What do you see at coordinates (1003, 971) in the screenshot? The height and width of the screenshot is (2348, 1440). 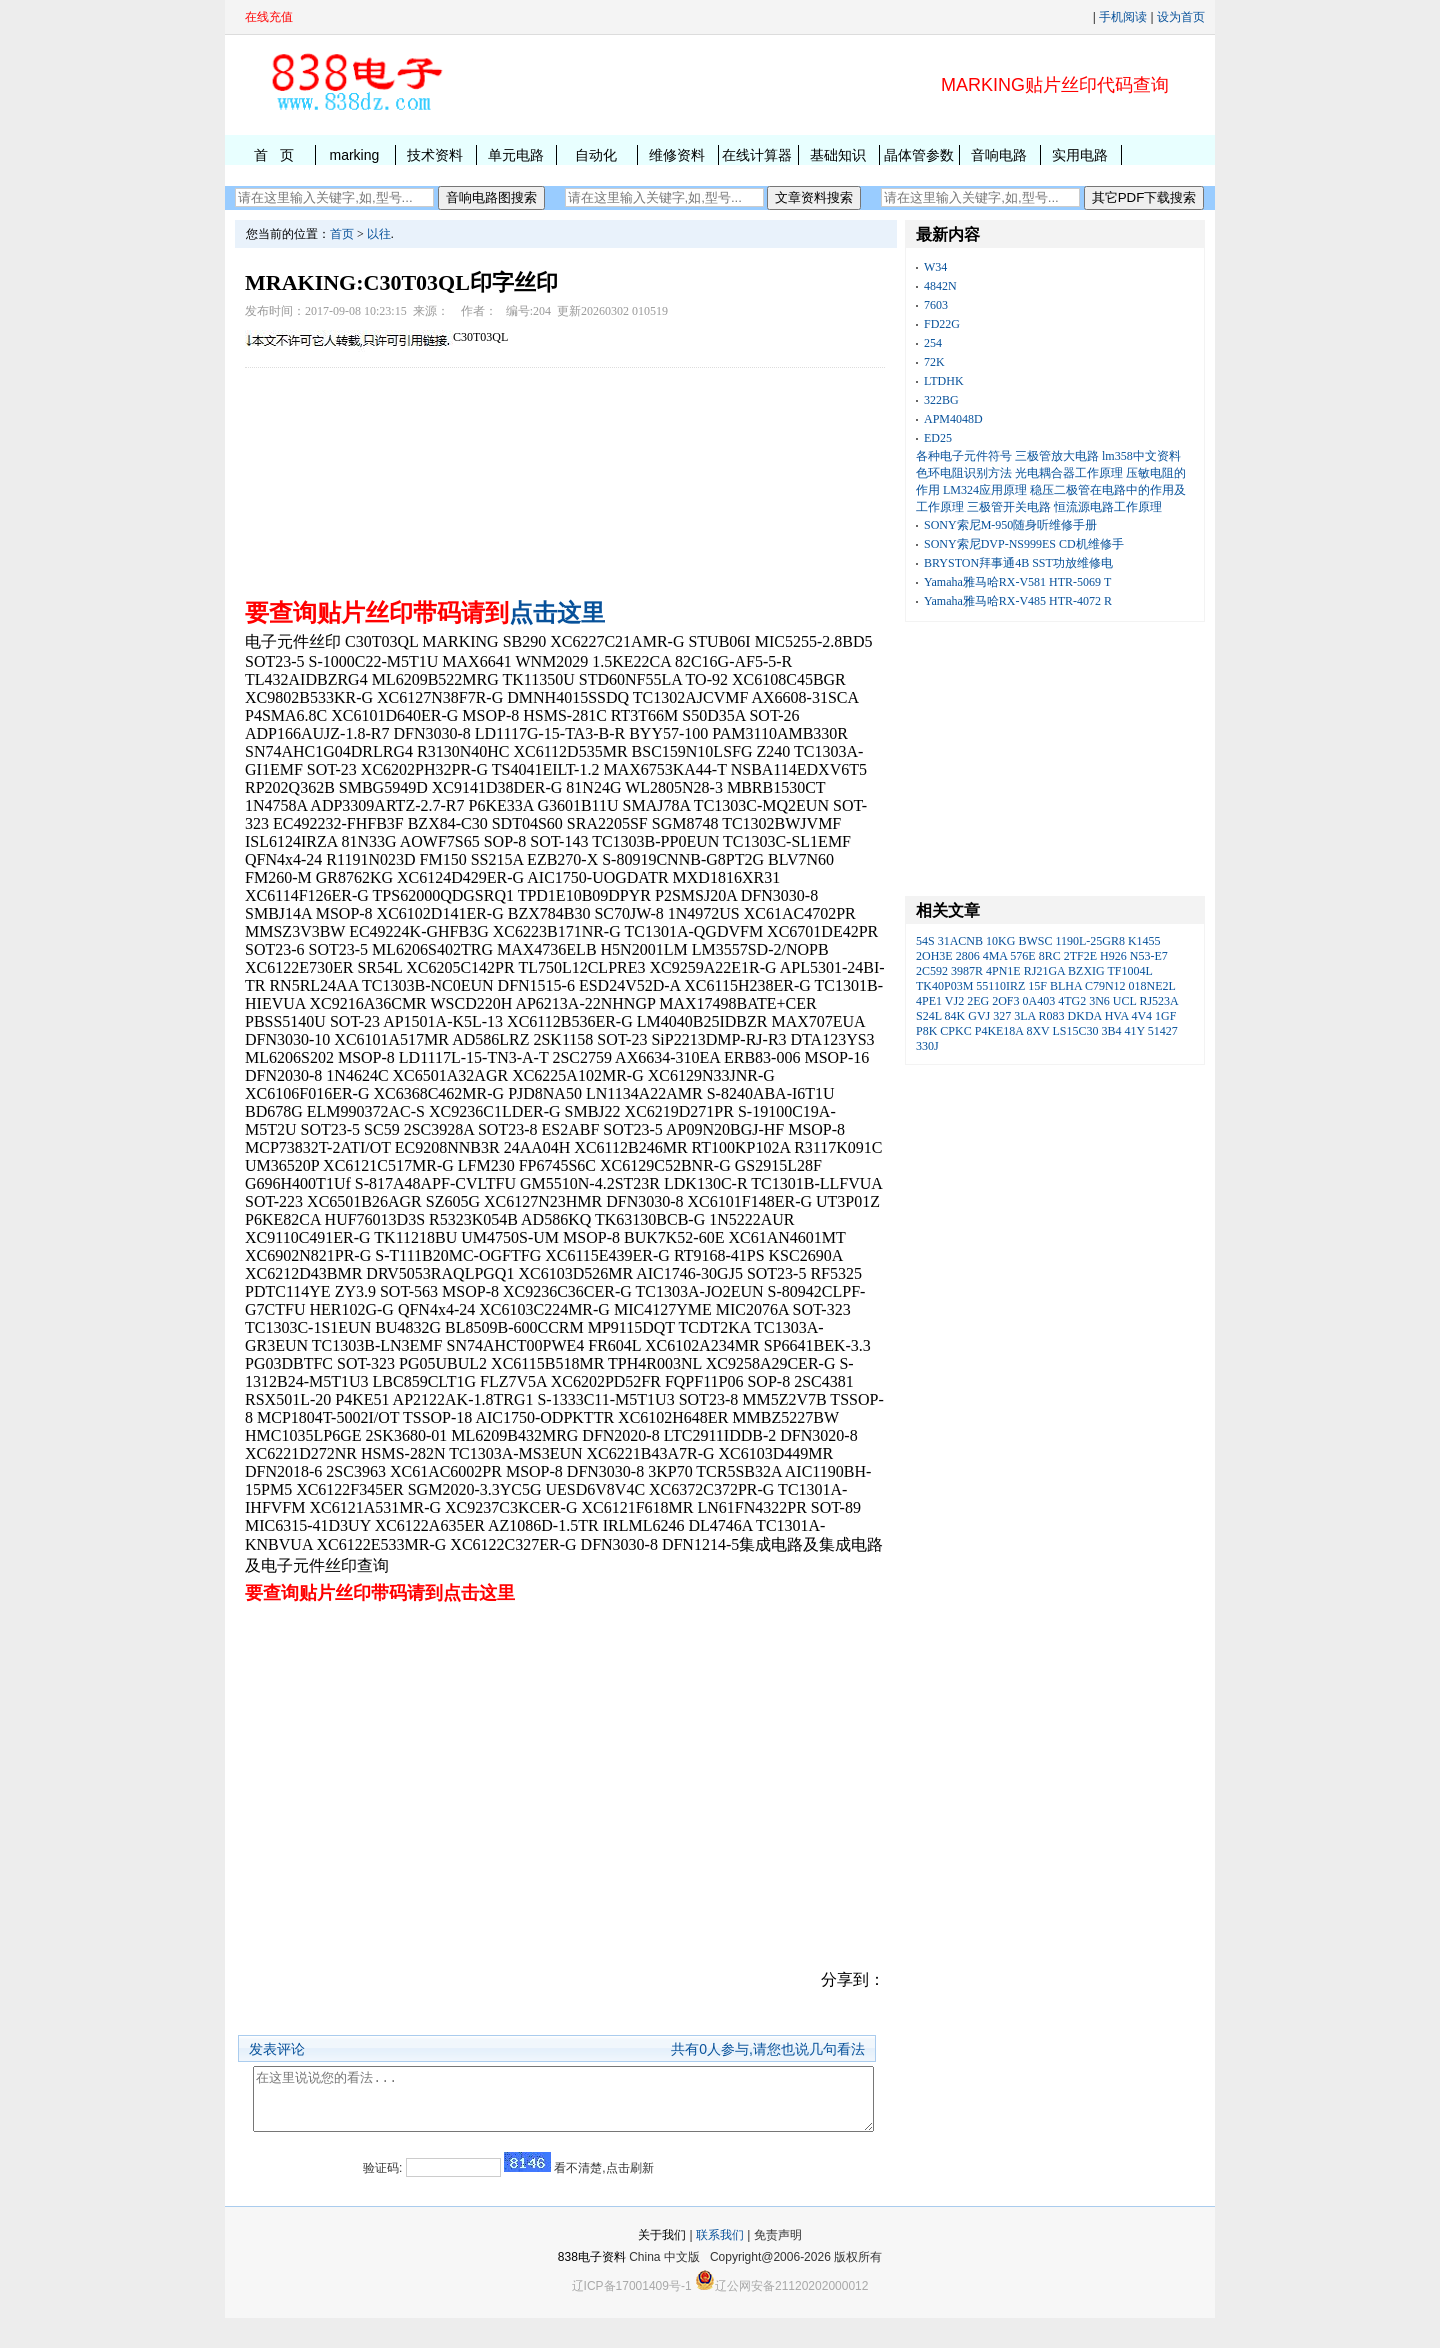 I see `4PN1E` at bounding box center [1003, 971].